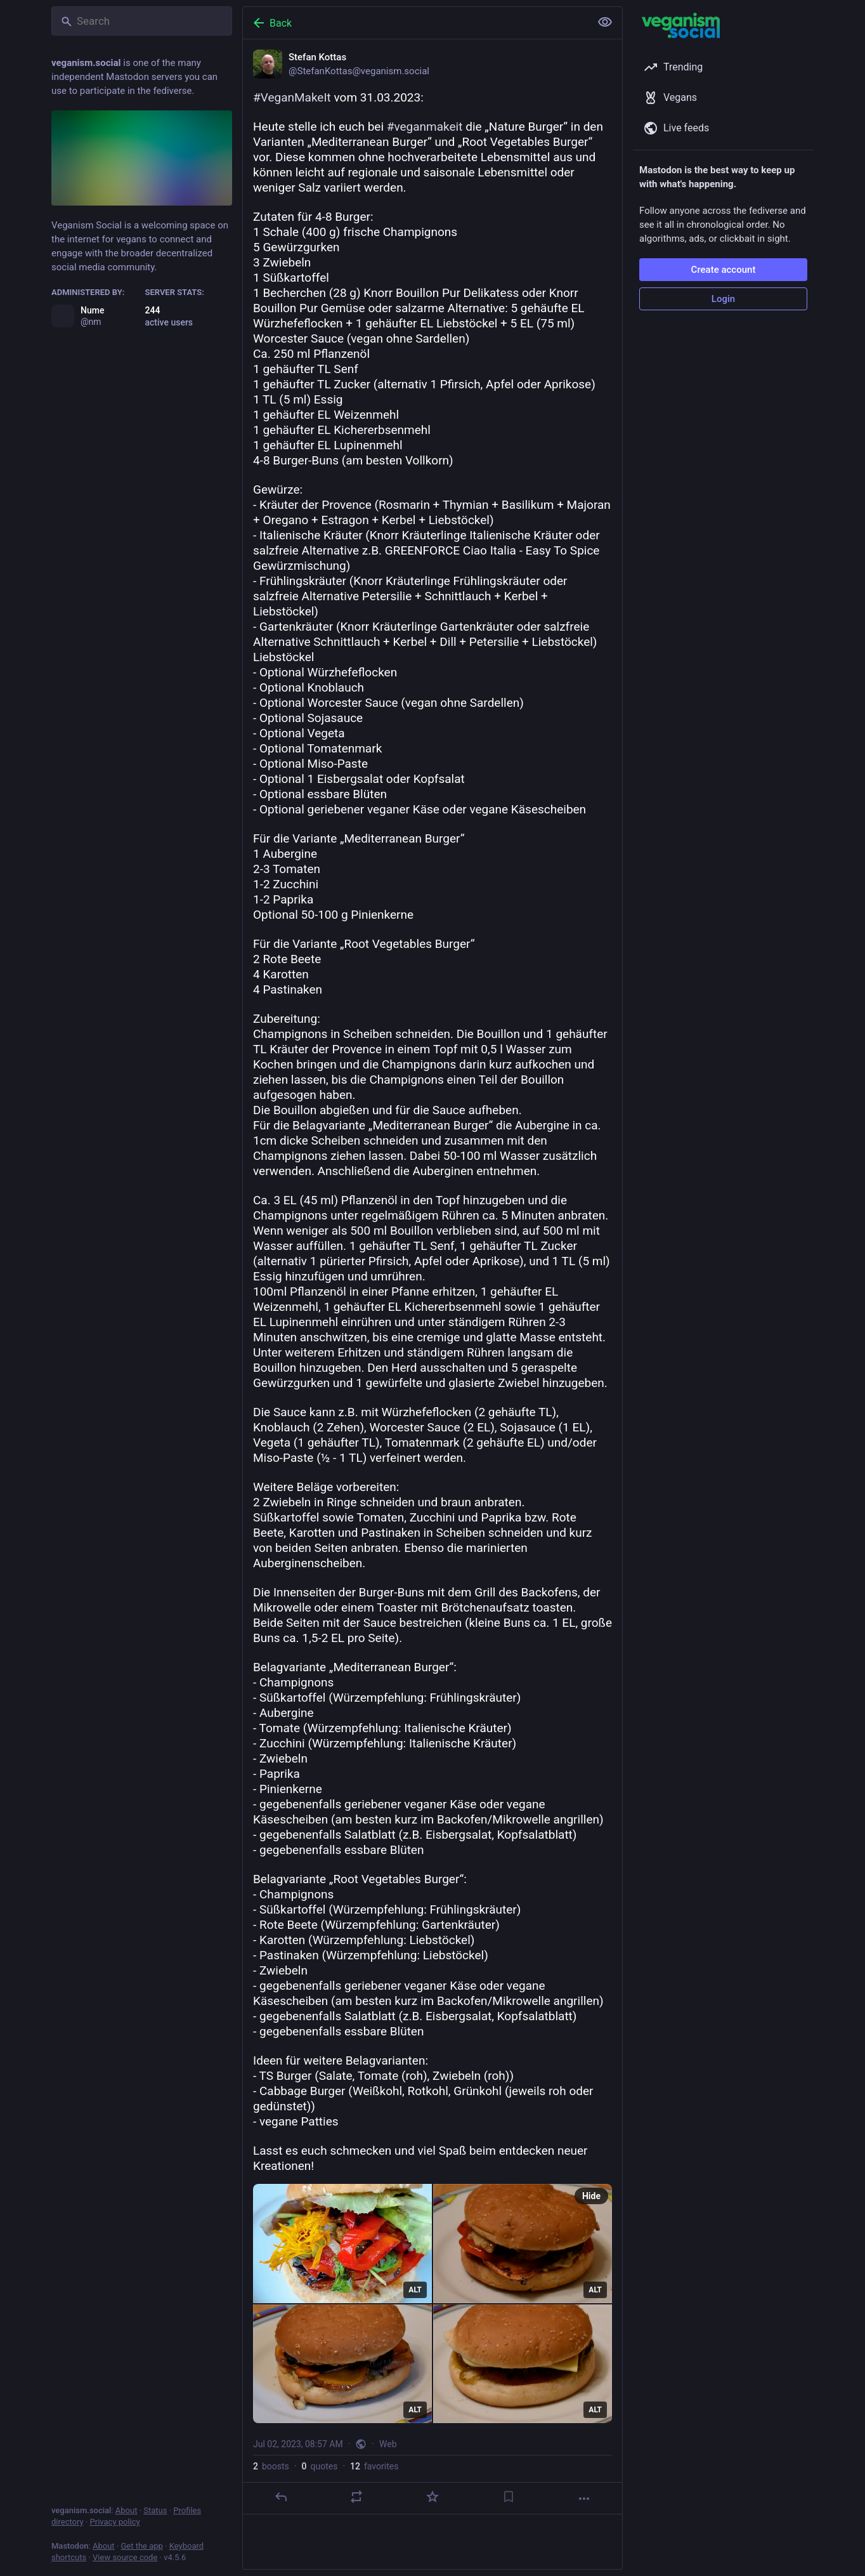  Describe the element at coordinates (605, 22) in the screenshot. I see `[Show less for all]` at that location.